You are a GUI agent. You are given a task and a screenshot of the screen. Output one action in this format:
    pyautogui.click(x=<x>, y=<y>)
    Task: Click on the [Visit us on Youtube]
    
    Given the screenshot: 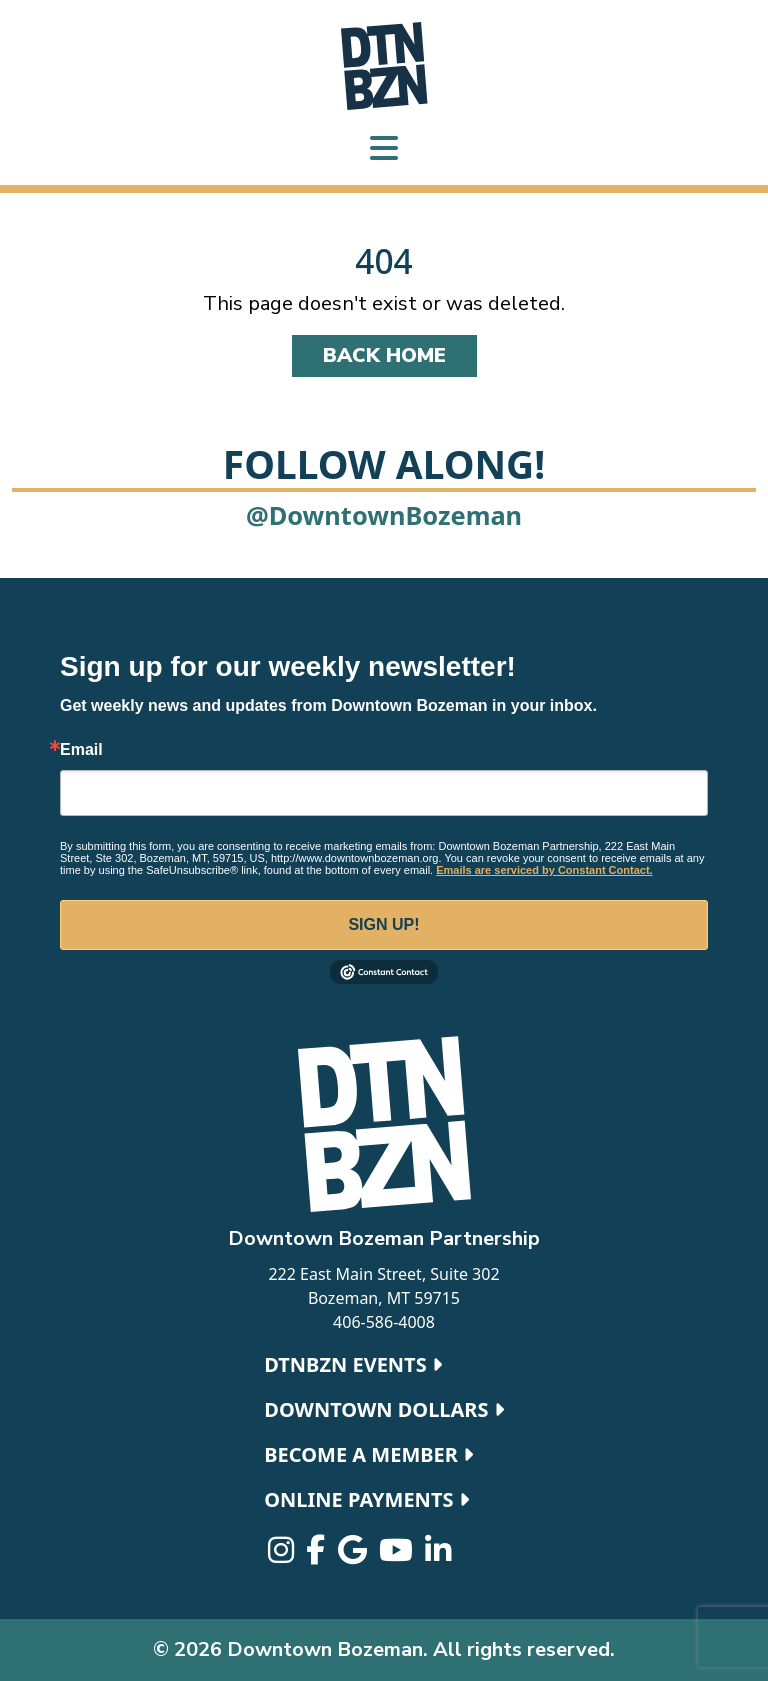 What is the action you would take?
    pyautogui.click(x=398, y=1555)
    